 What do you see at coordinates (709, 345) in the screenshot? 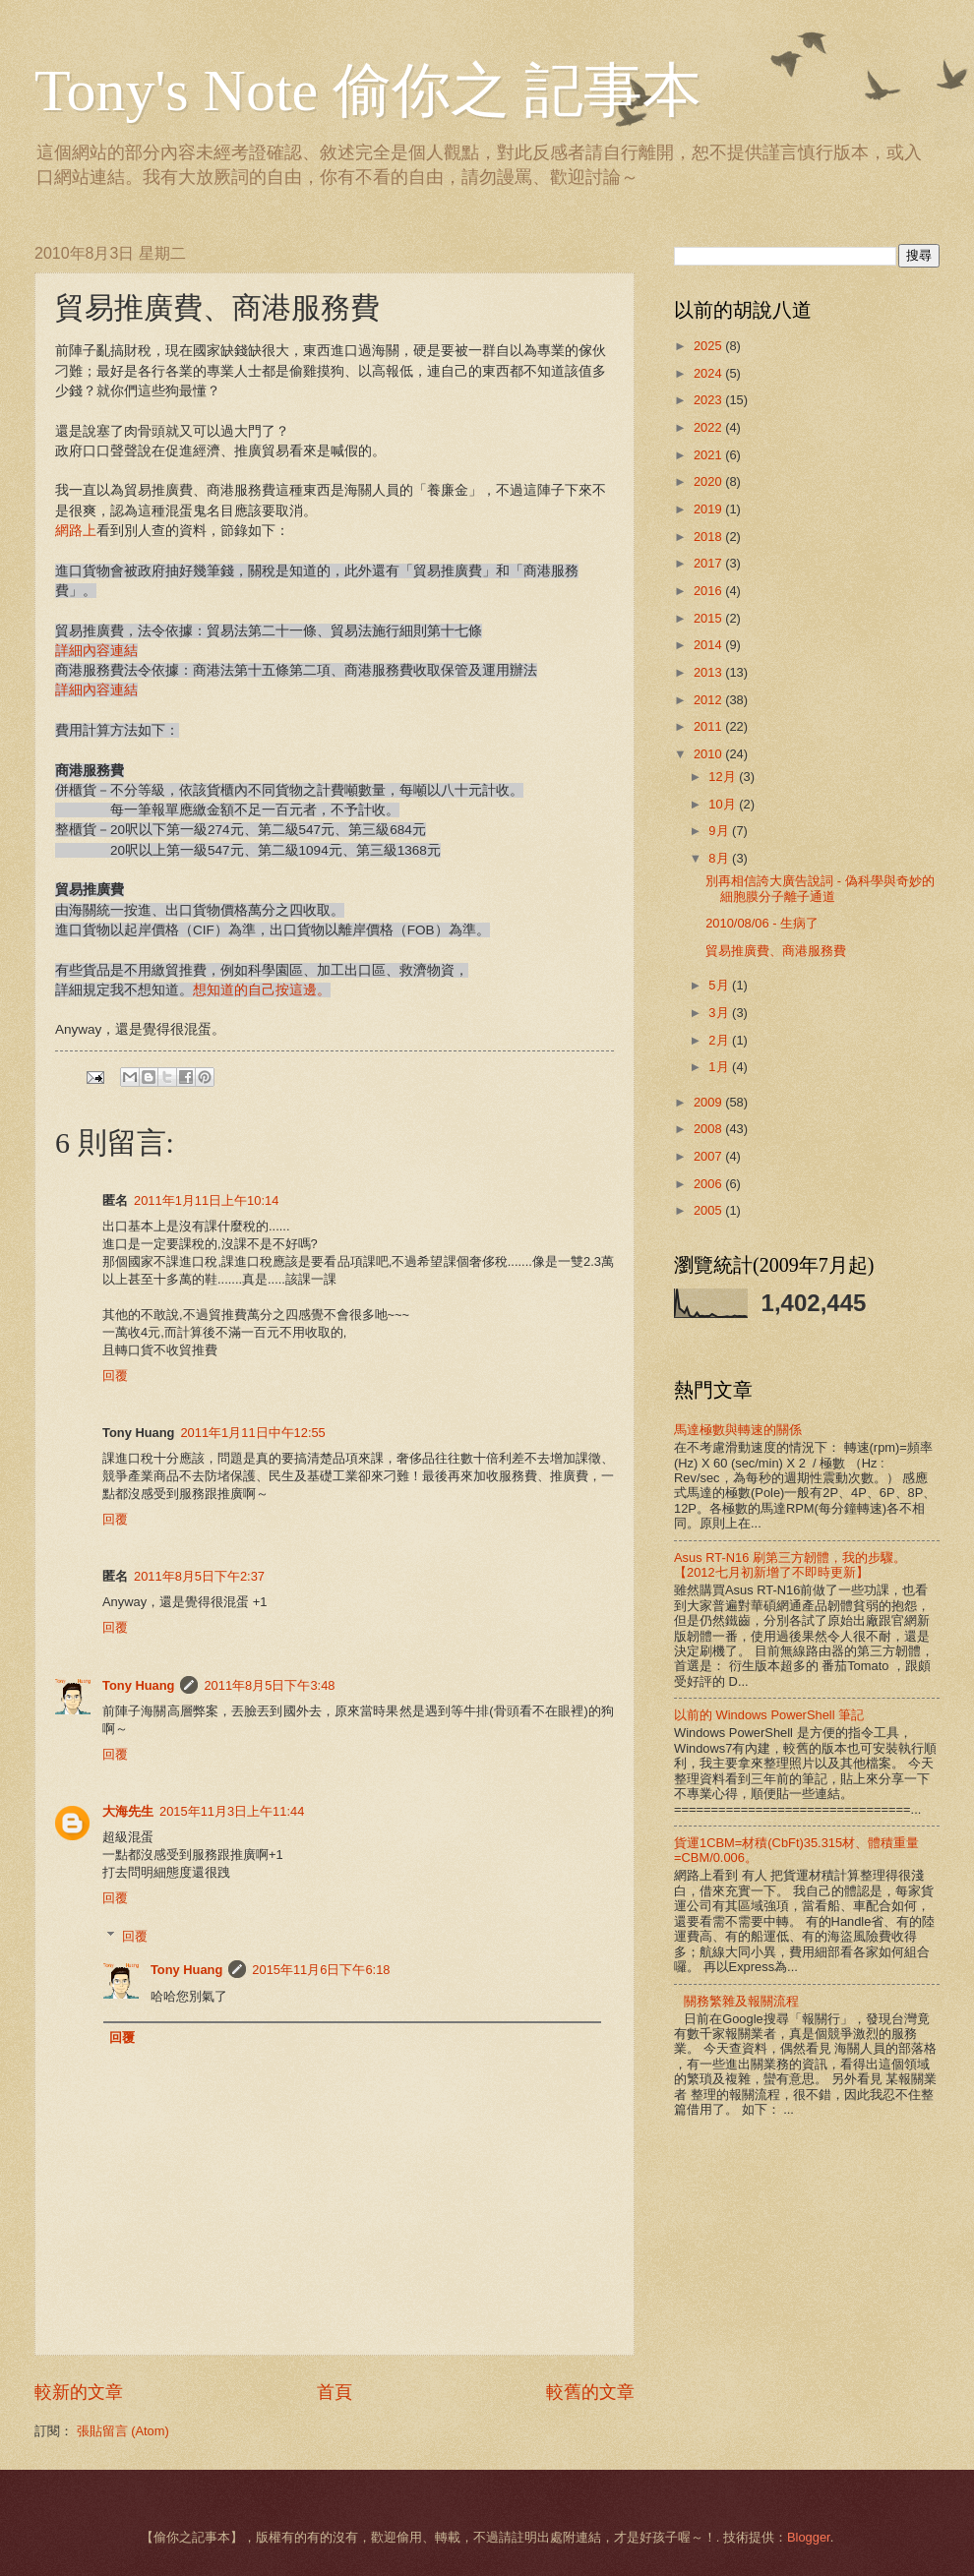
I see `2025` at bounding box center [709, 345].